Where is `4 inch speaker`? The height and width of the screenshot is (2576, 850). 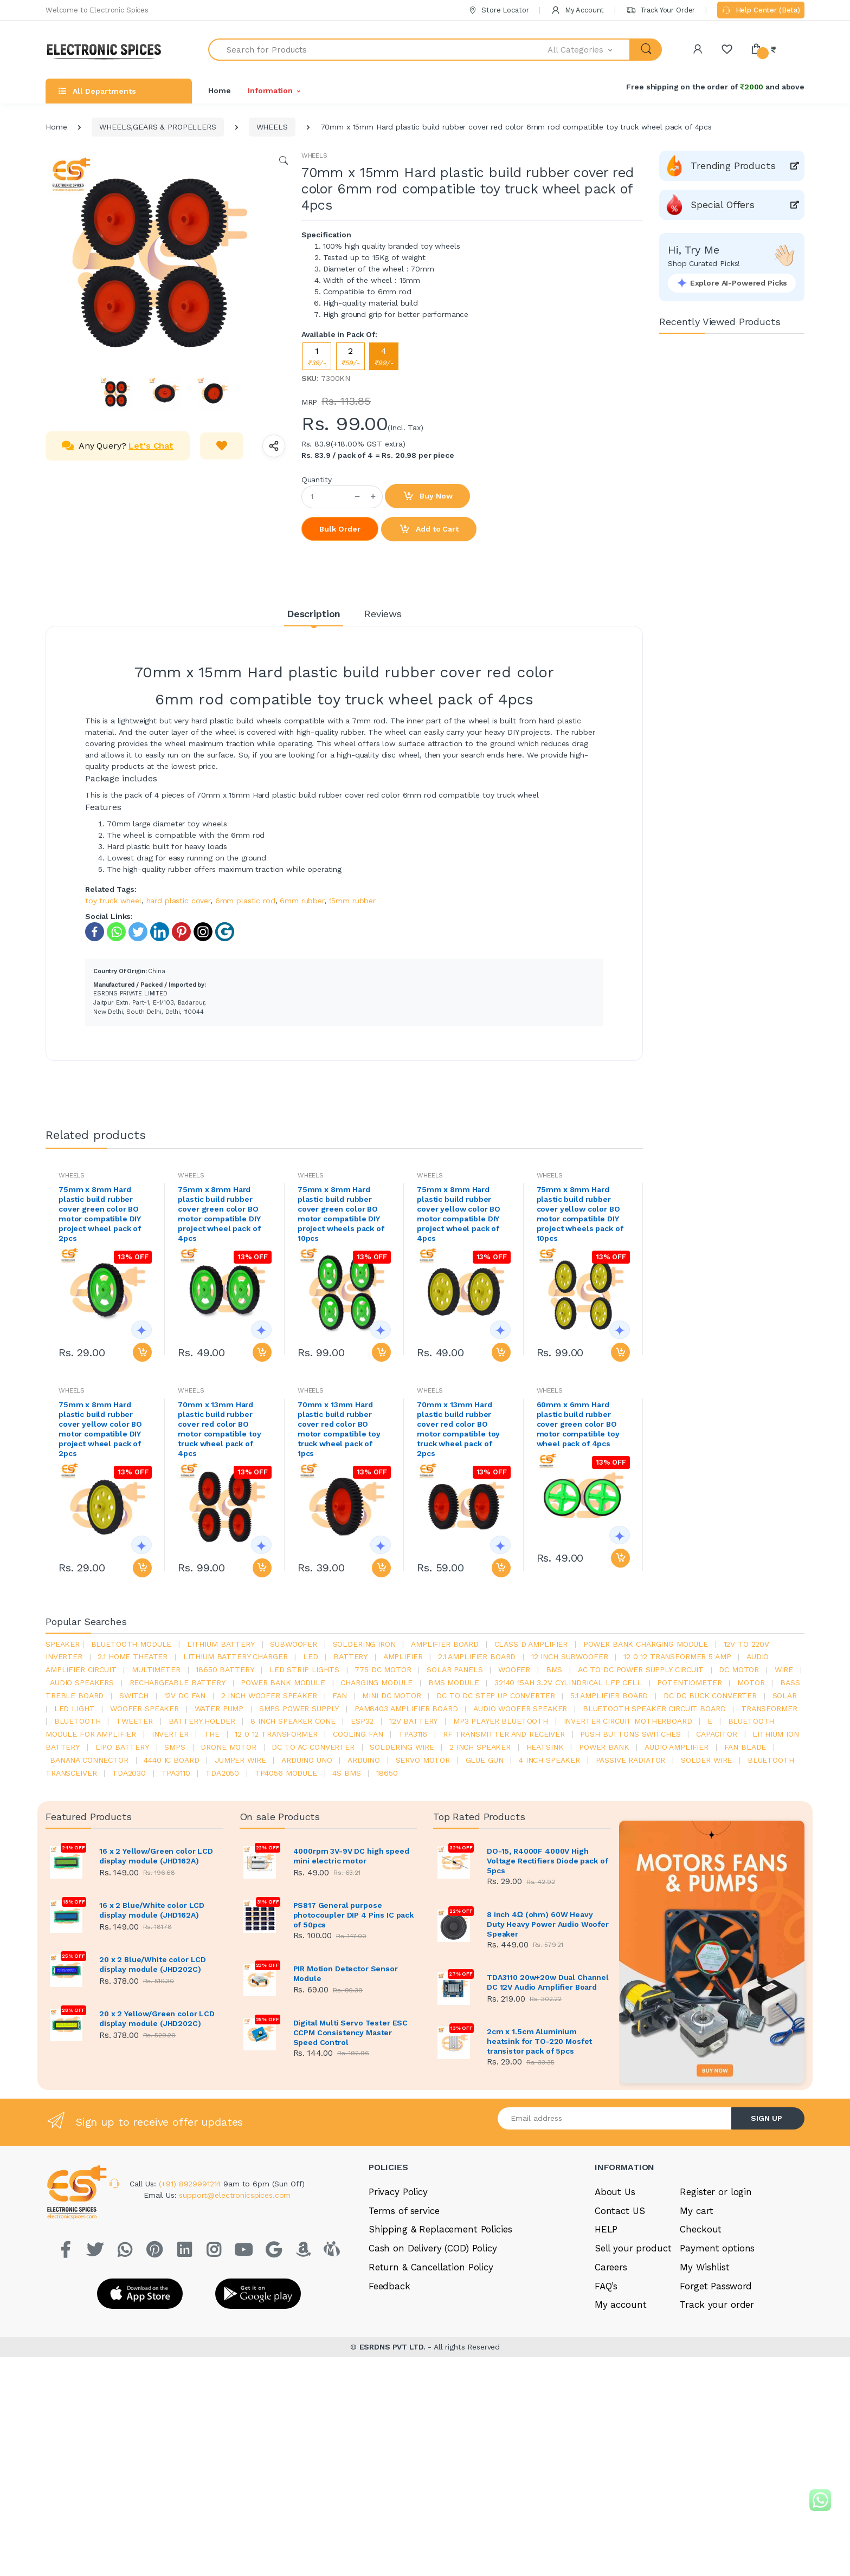
4 inch speaker is located at coordinates (549, 1760).